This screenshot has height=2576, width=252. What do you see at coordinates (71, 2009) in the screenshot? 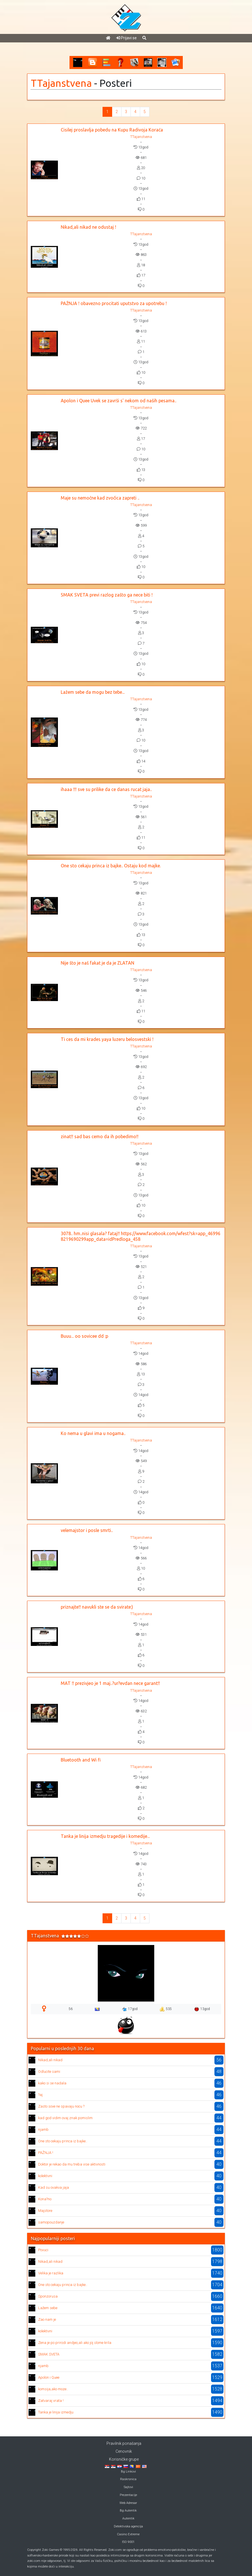
I see `56` at bounding box center [71, 2009].